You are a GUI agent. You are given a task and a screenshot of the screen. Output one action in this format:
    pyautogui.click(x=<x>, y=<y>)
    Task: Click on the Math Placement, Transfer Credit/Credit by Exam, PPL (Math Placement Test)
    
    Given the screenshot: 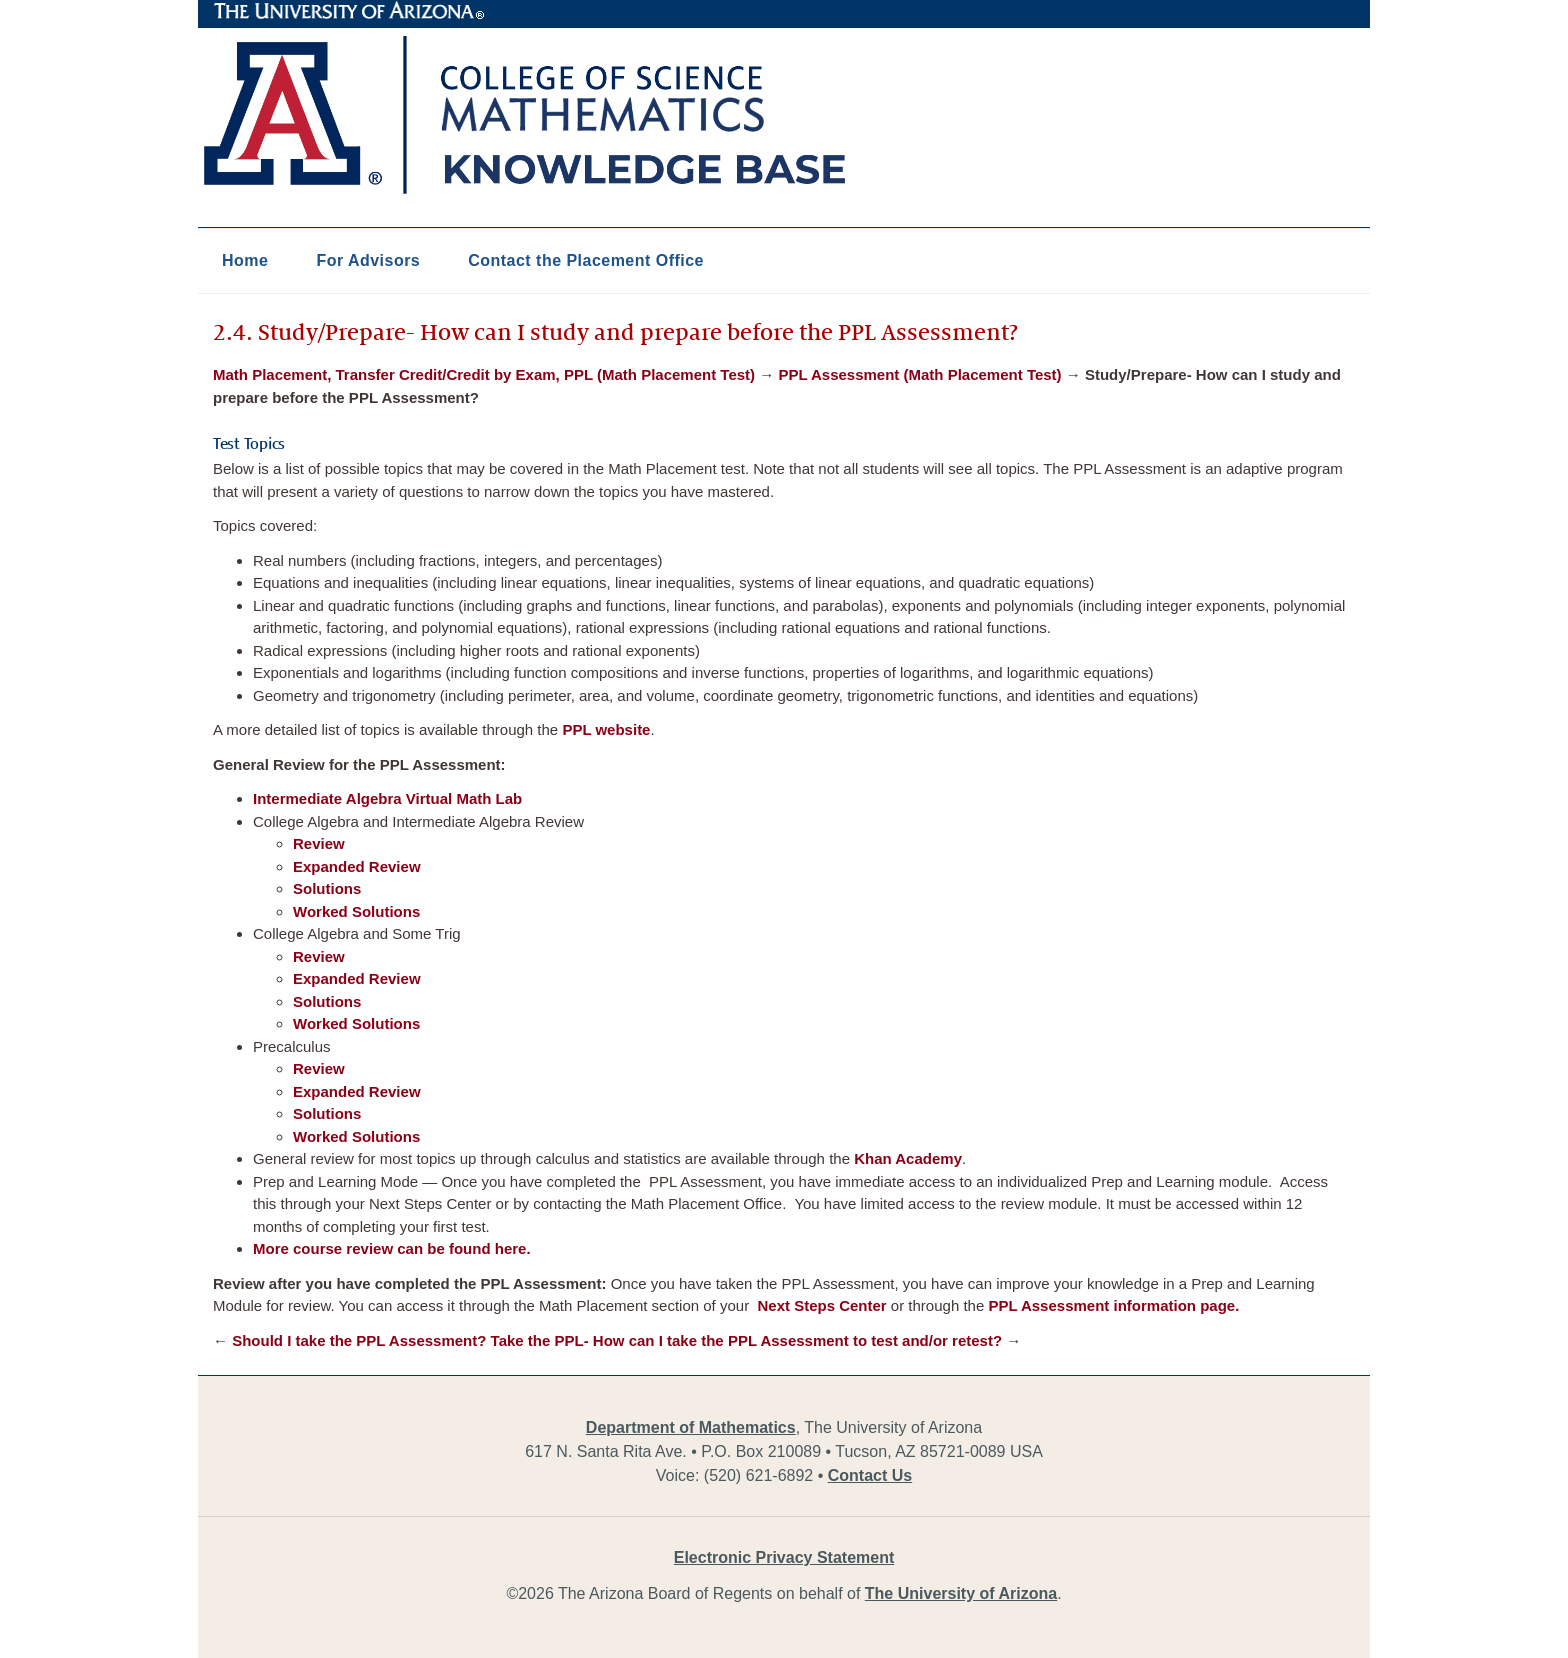 What is the action you would take?
    pyautogui.click(x=484, y=374)
    